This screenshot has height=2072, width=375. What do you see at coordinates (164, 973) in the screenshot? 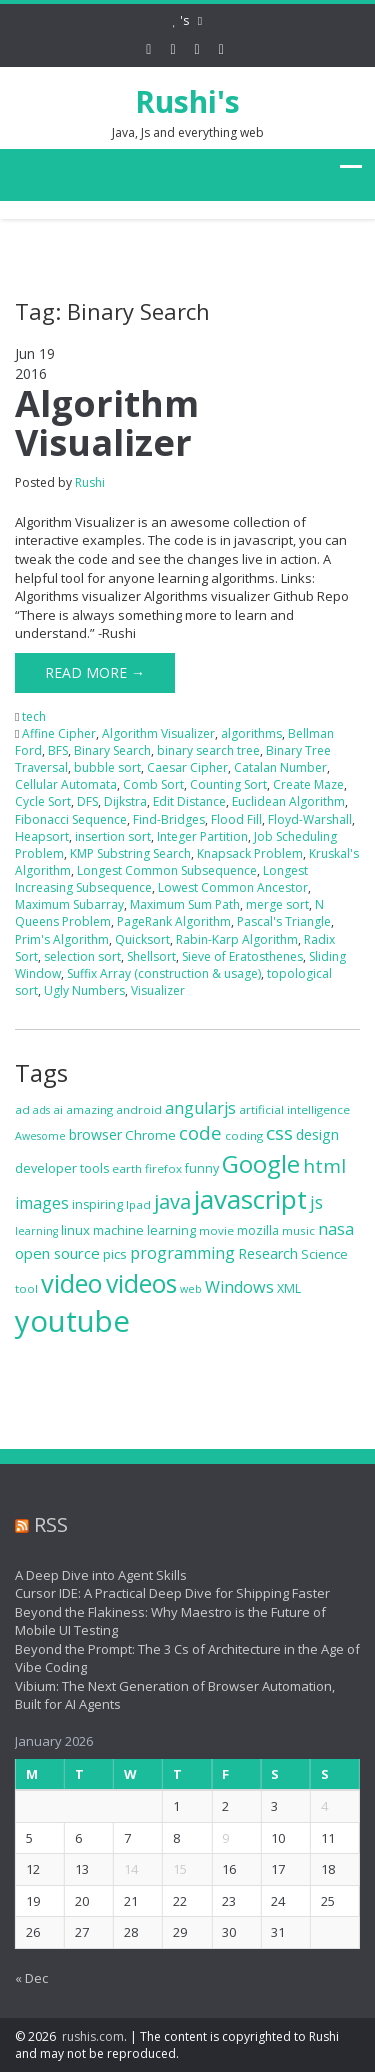
I see `Suffix Array (construction & usage)` at bounding box center [164, 973].